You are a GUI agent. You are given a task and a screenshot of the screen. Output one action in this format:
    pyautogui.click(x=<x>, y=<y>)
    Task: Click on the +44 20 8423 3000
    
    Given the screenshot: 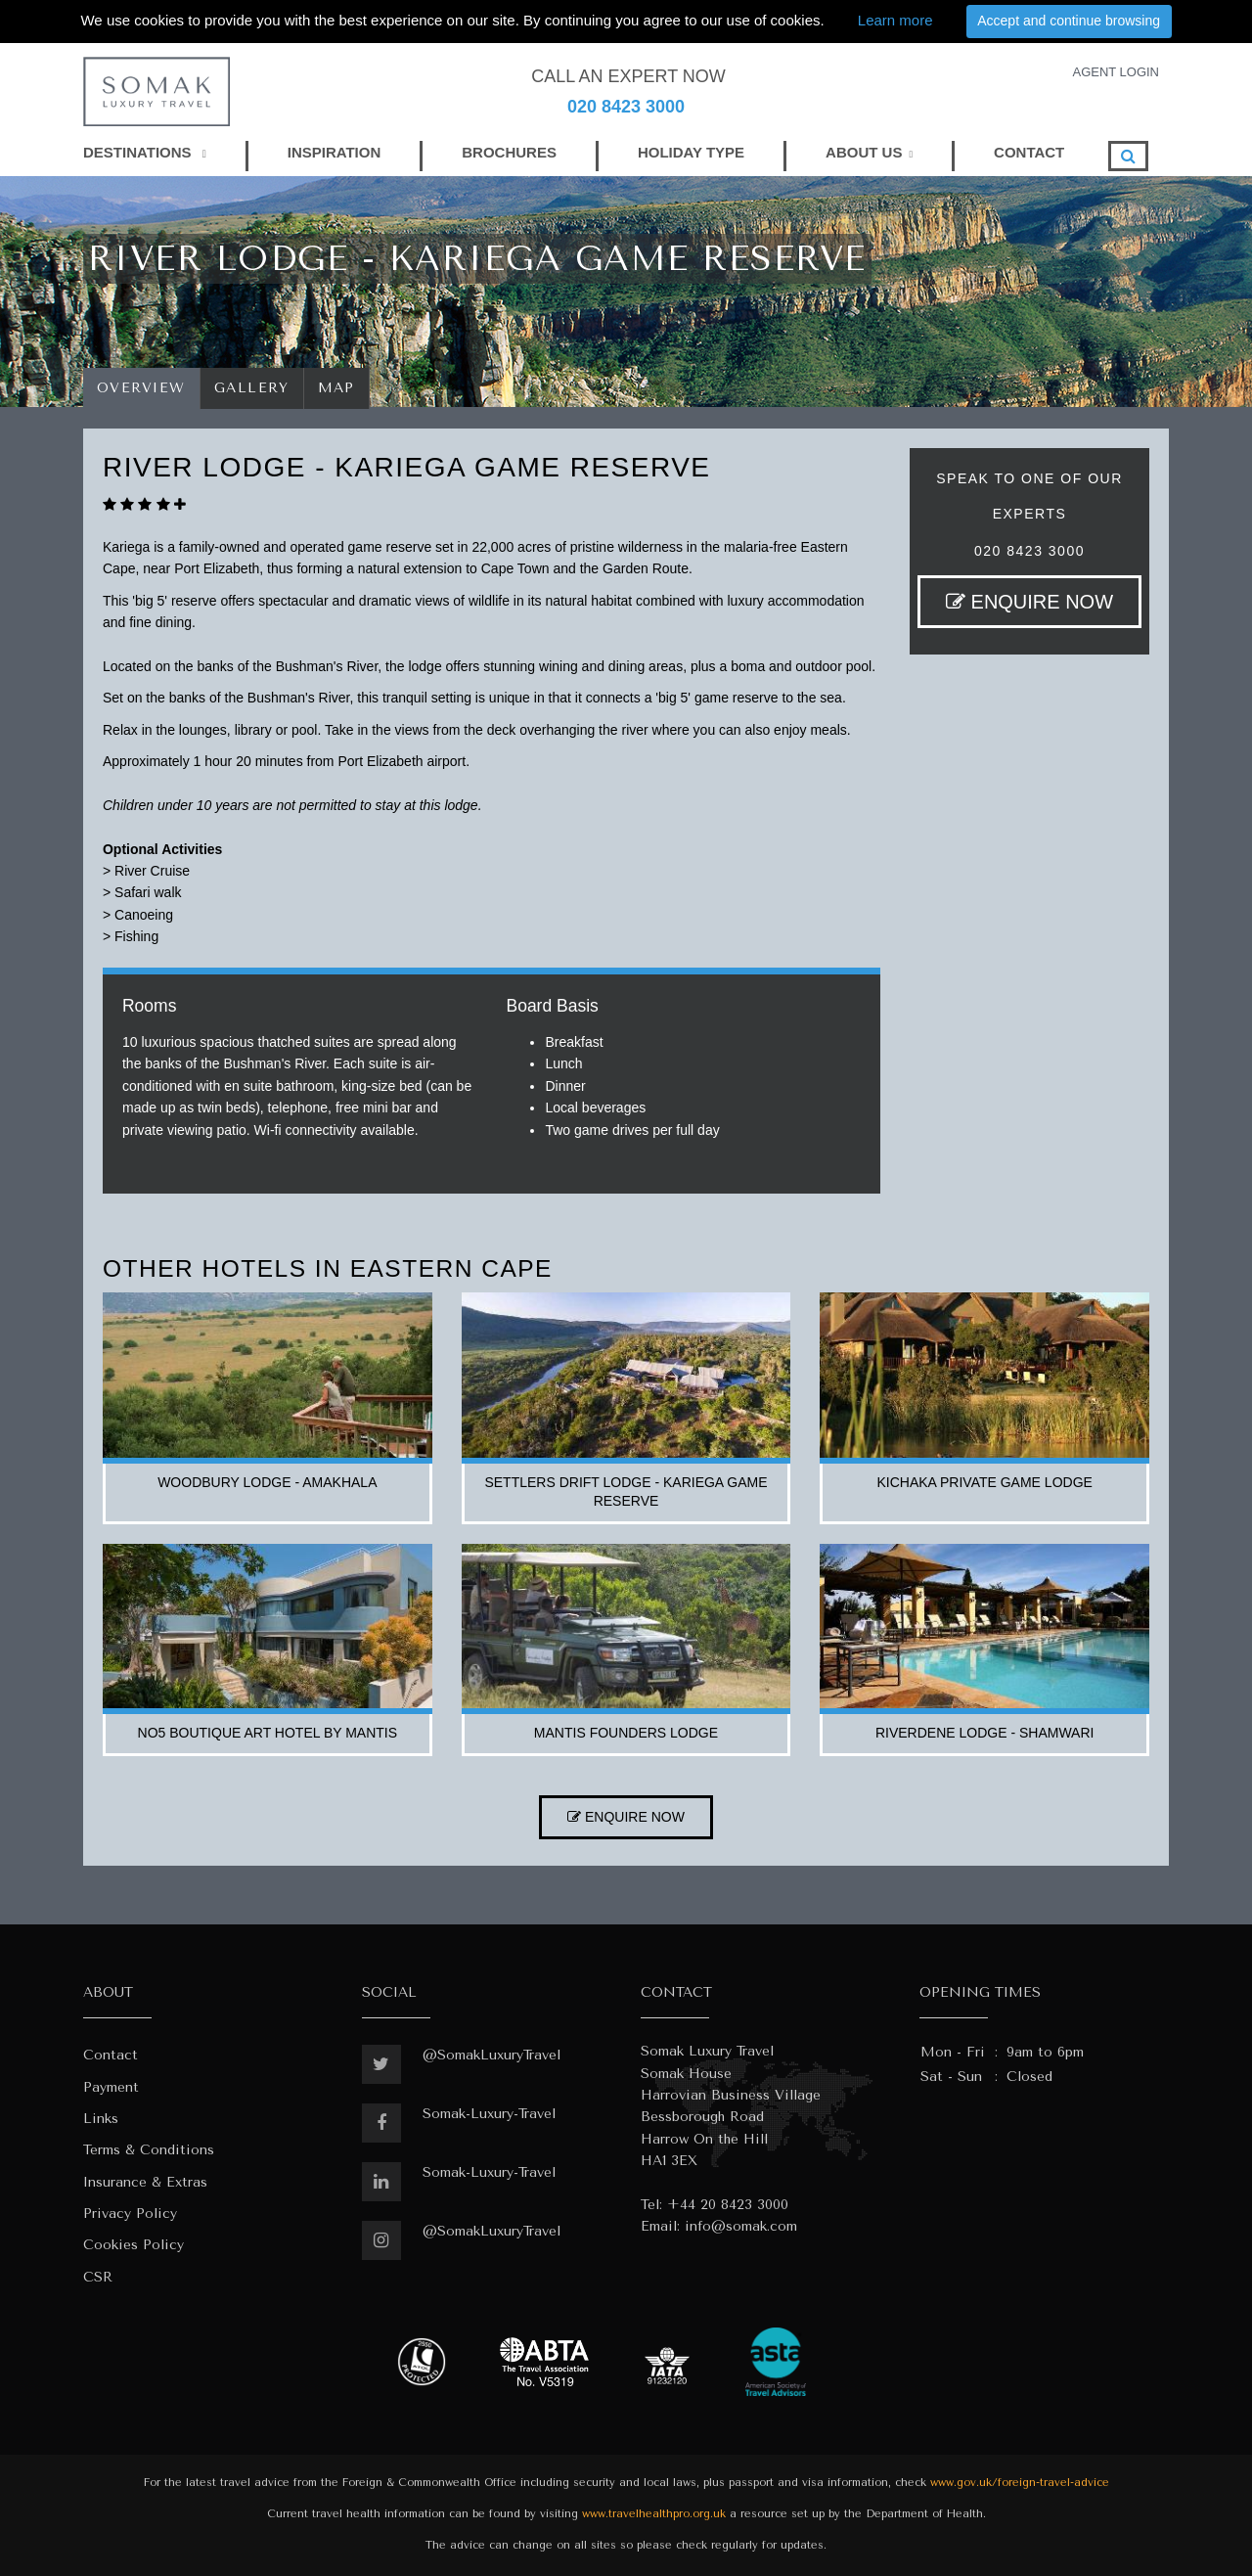 What is the action you would take?
    pyautogui.click(x=727, y=2204)
    